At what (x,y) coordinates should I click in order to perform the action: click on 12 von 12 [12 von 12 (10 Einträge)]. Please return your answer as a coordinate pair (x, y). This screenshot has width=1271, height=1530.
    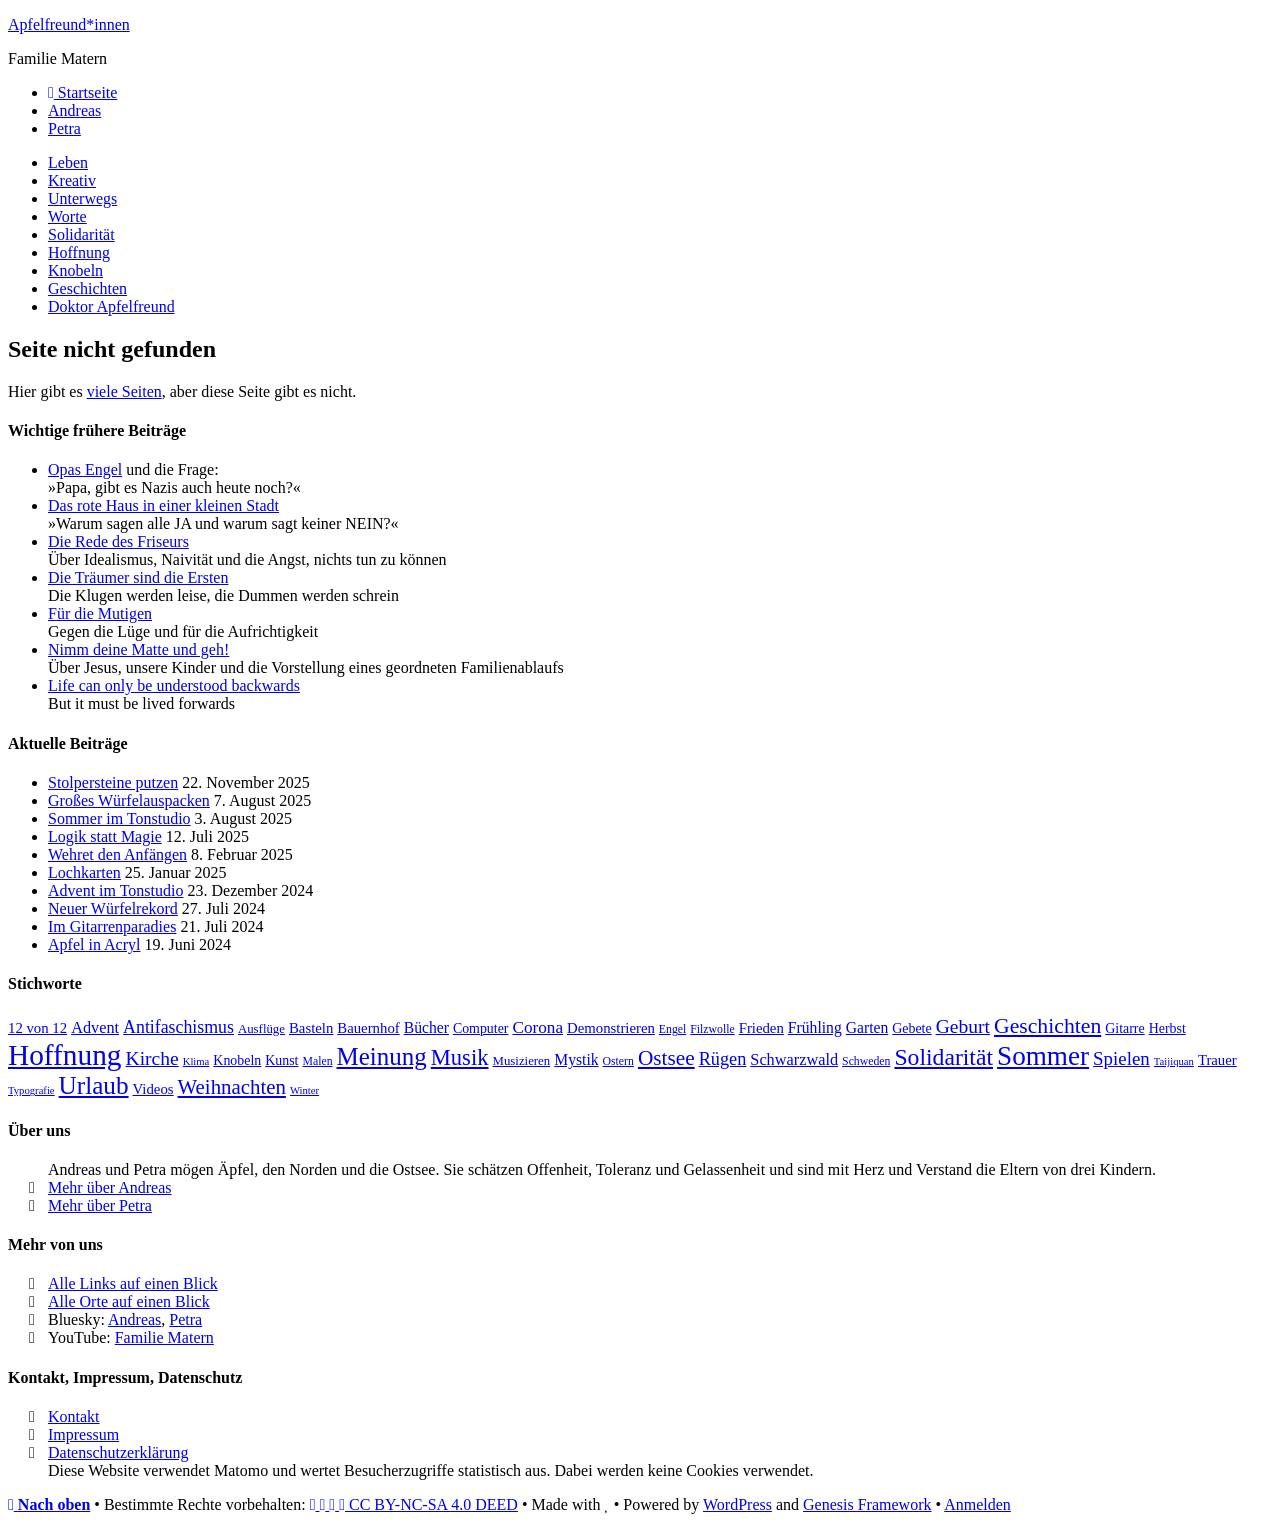
    Looking at the image, I should click on (37, 1028).